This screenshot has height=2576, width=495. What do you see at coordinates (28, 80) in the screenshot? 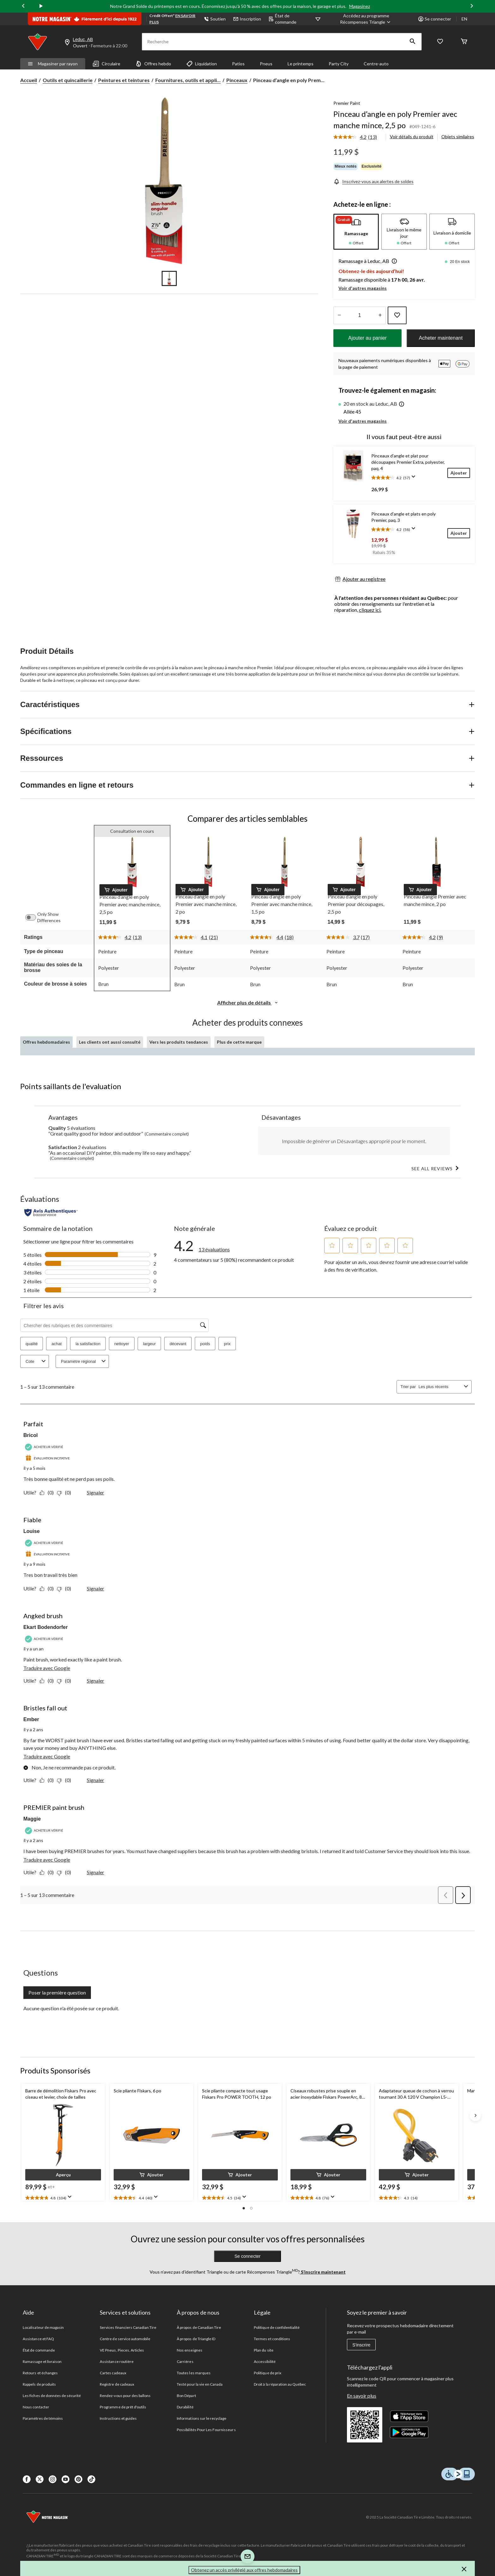
I see `Accueil` at bounding box center [28, 80].